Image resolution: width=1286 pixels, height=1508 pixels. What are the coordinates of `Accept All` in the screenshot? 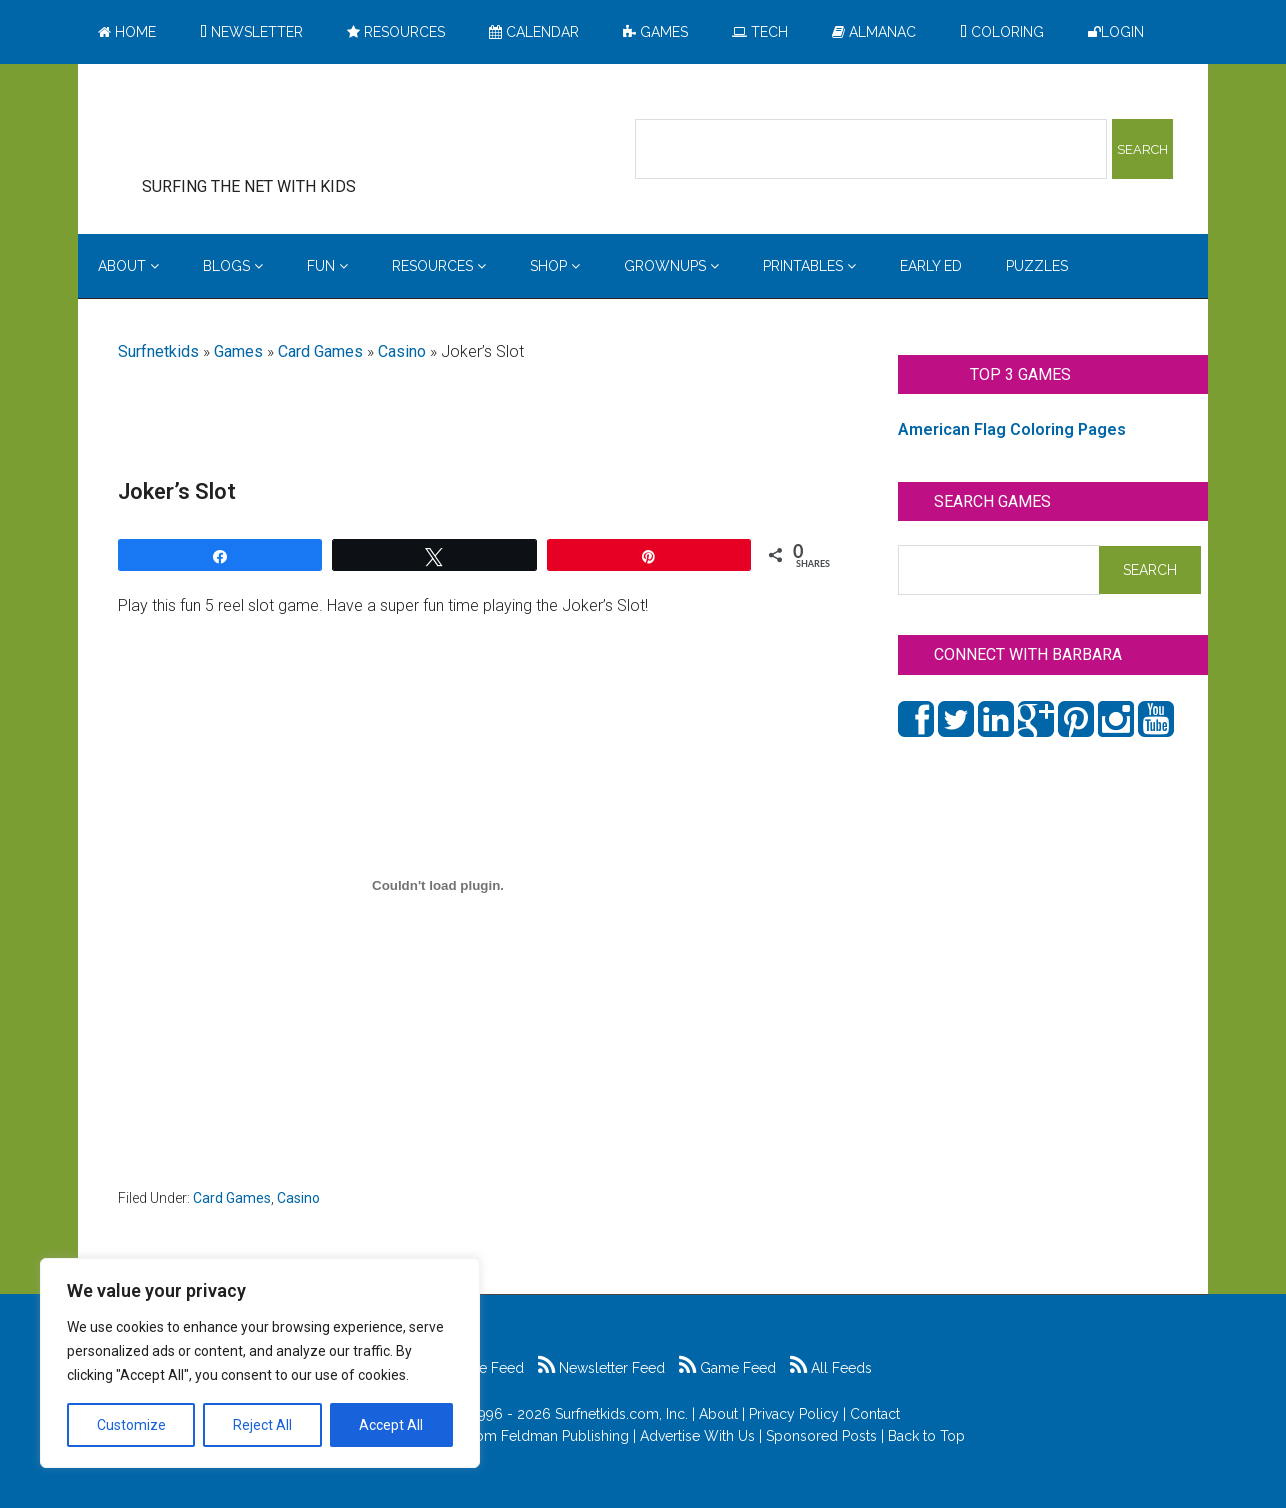 It's located at (391, 1425).